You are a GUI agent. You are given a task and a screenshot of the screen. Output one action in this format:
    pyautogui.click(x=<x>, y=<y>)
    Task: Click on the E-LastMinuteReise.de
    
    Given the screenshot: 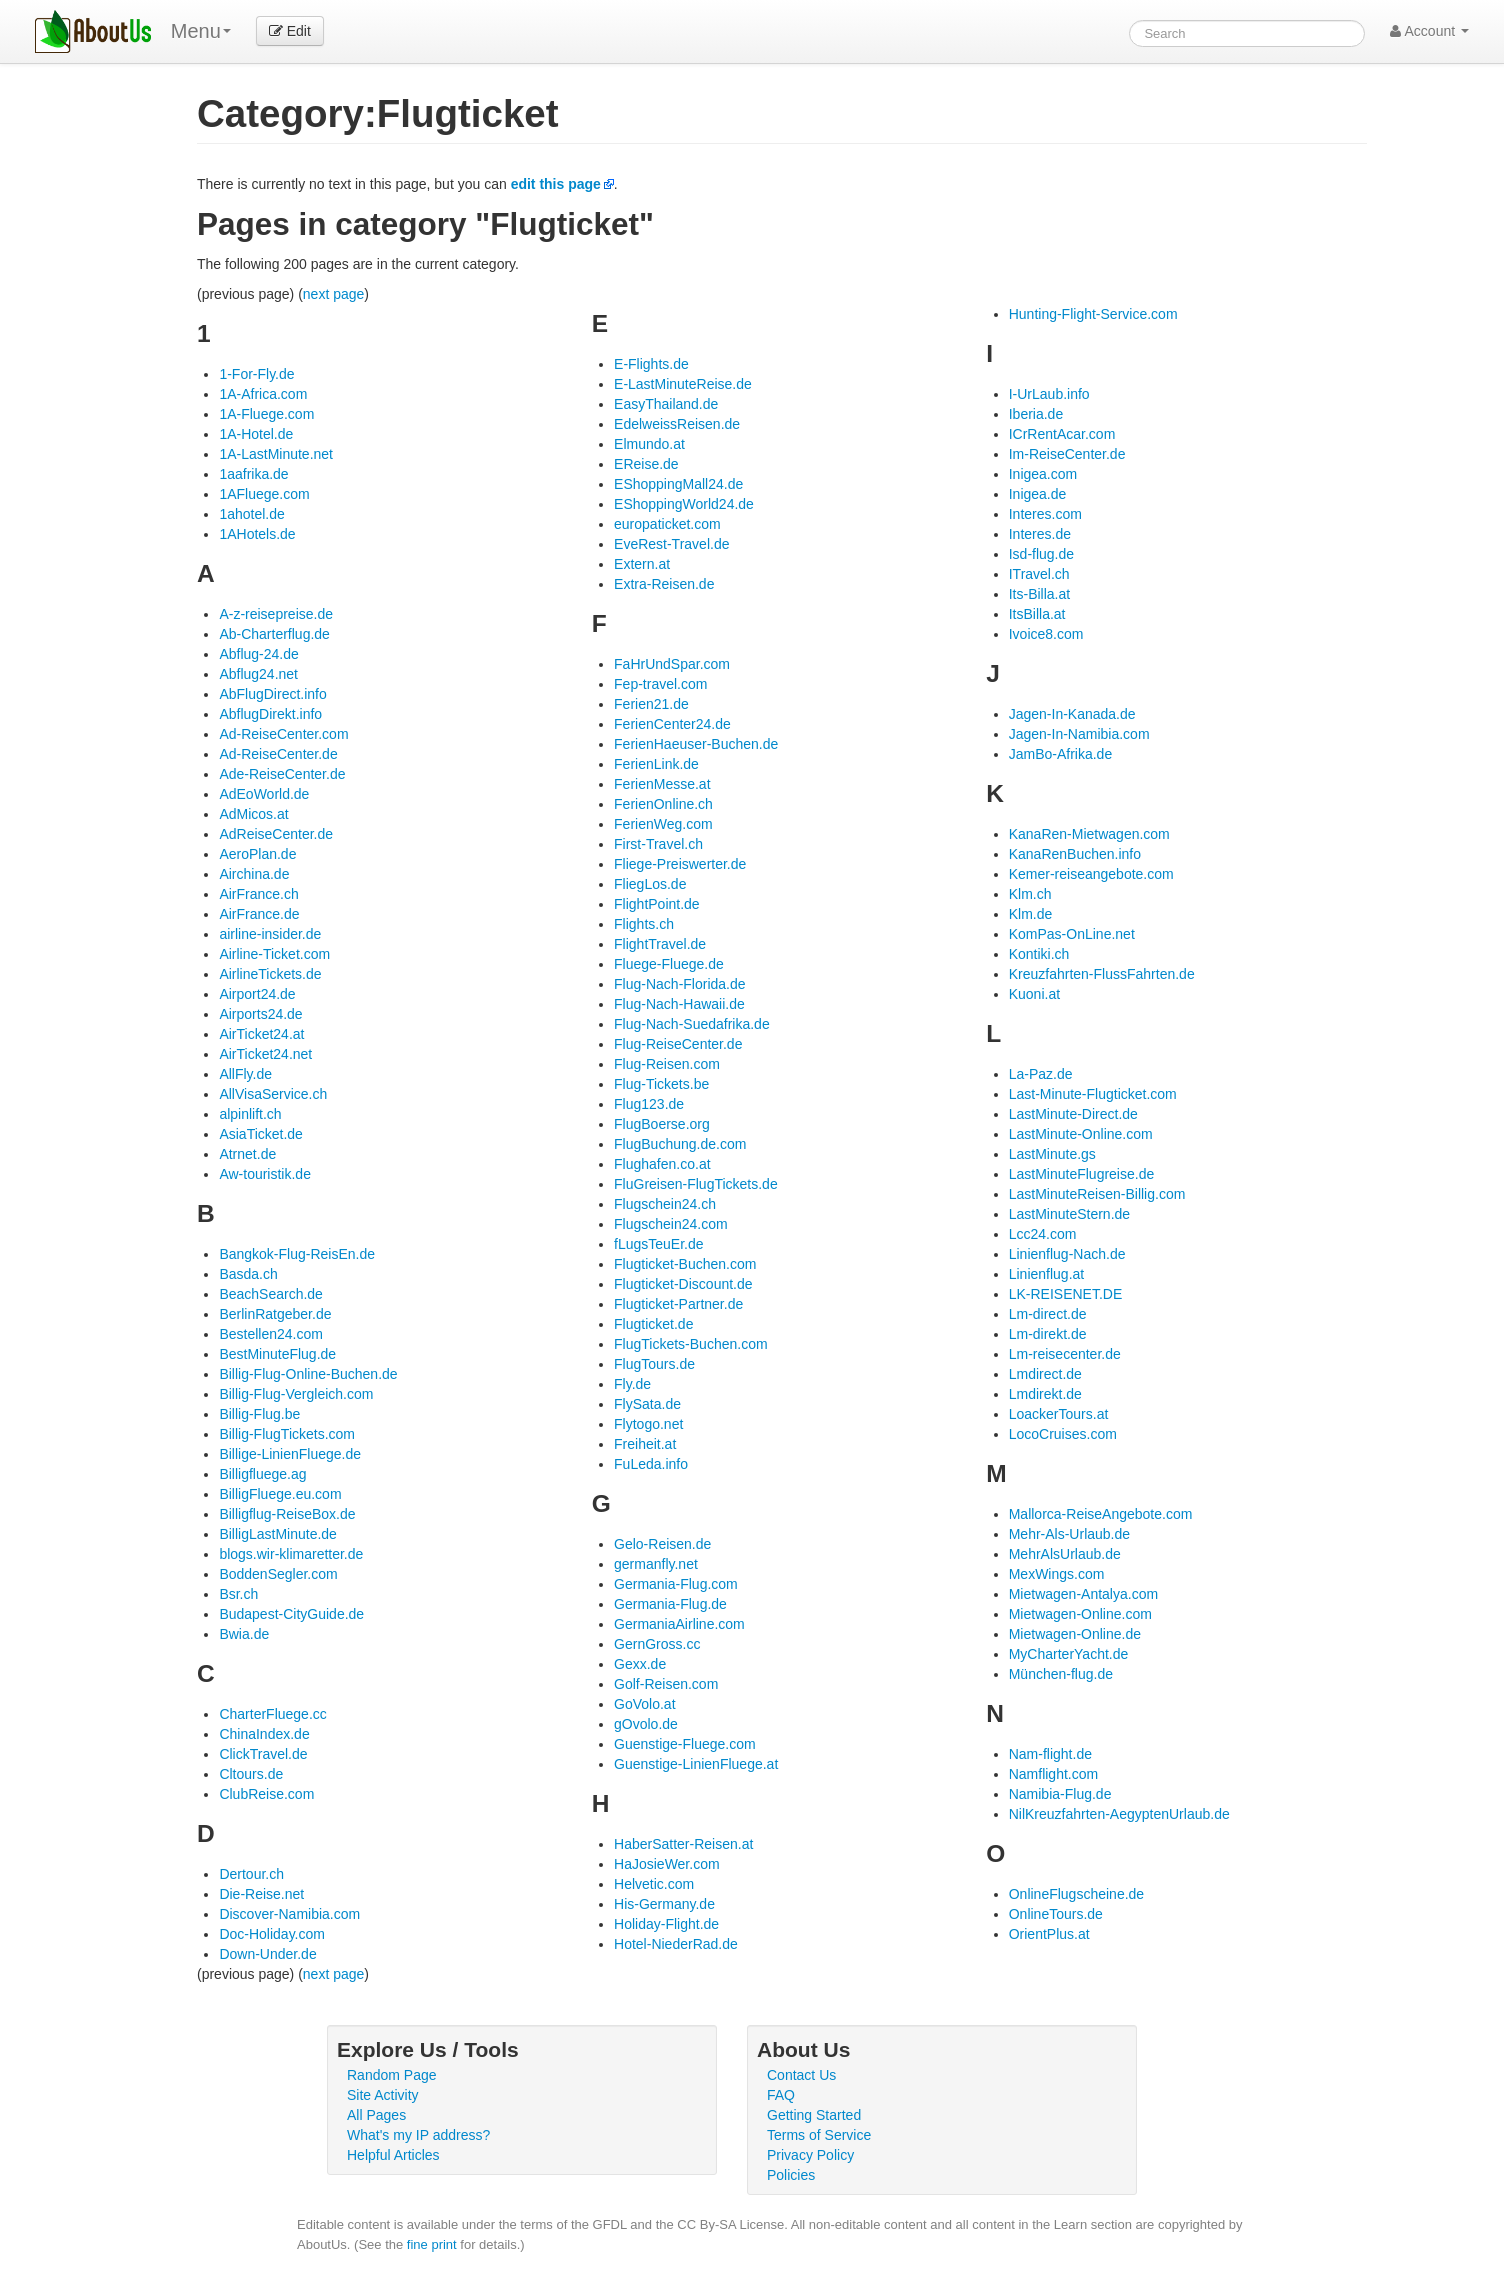 What is the action you would take?
    pyautogui.click(x=683, y=384)
    